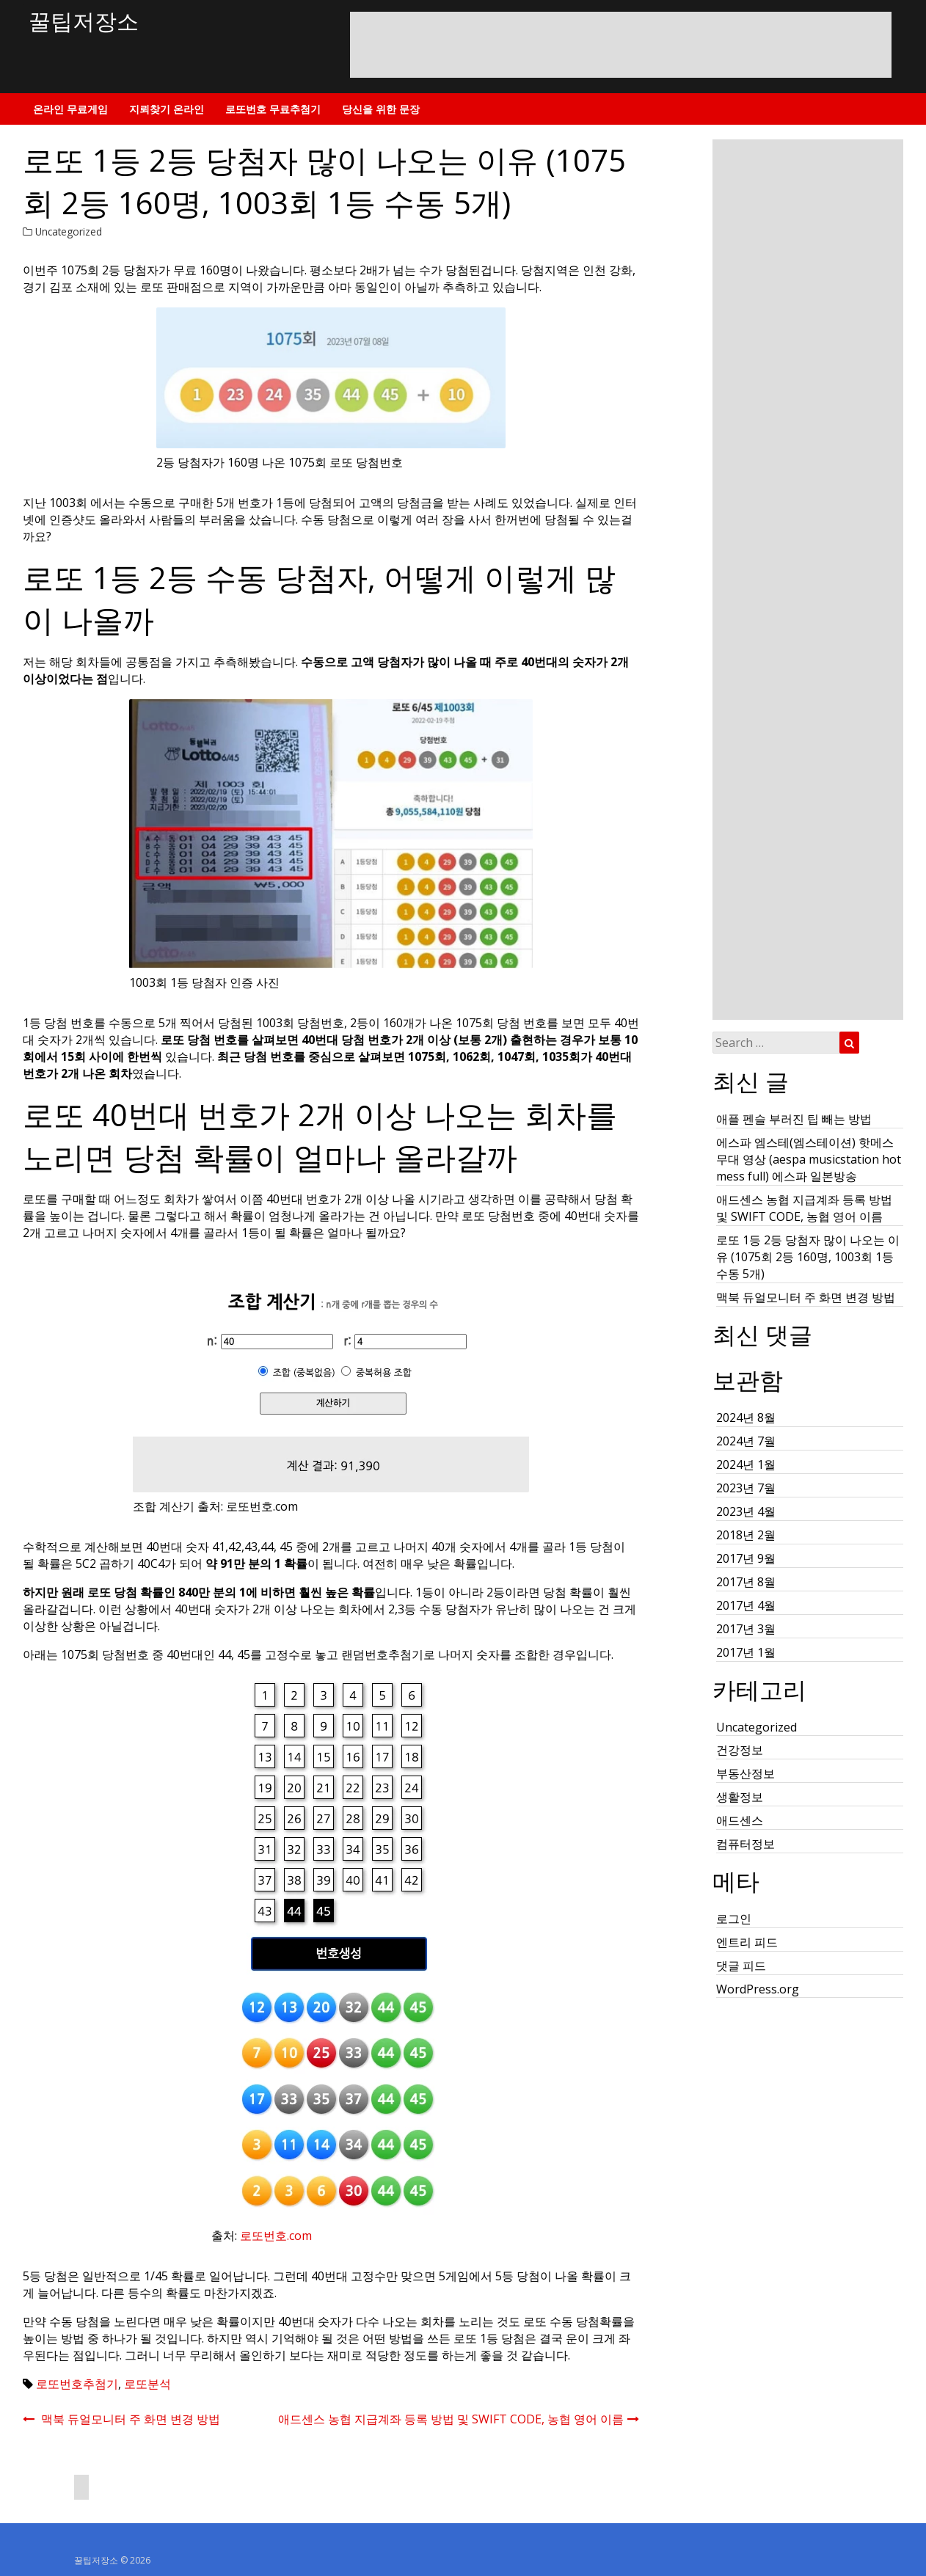 The height and width of the screenshot is (2576, 926). What do you see at coordinates (746, 1441) in the screenshot?
I see `2024년 7월` at bounding box center [746, 1441].